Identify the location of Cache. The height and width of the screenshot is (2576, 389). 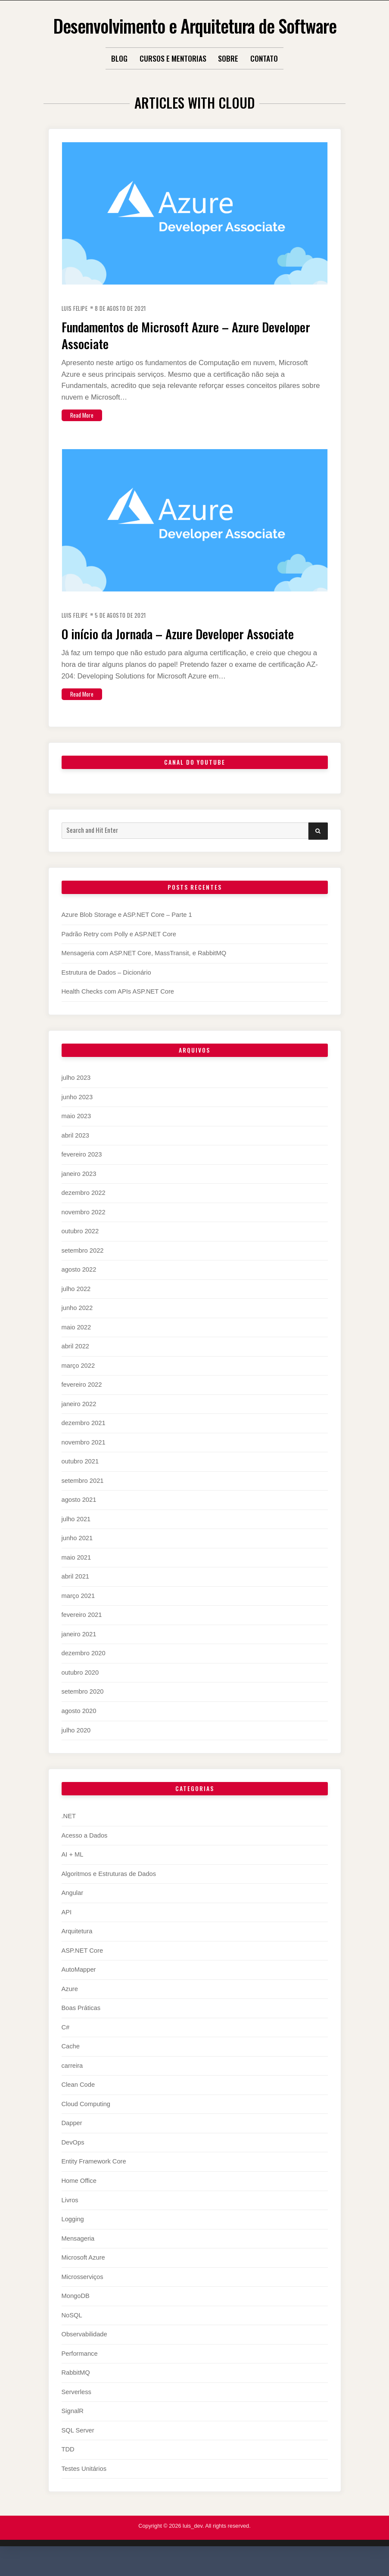
(71, 2063).